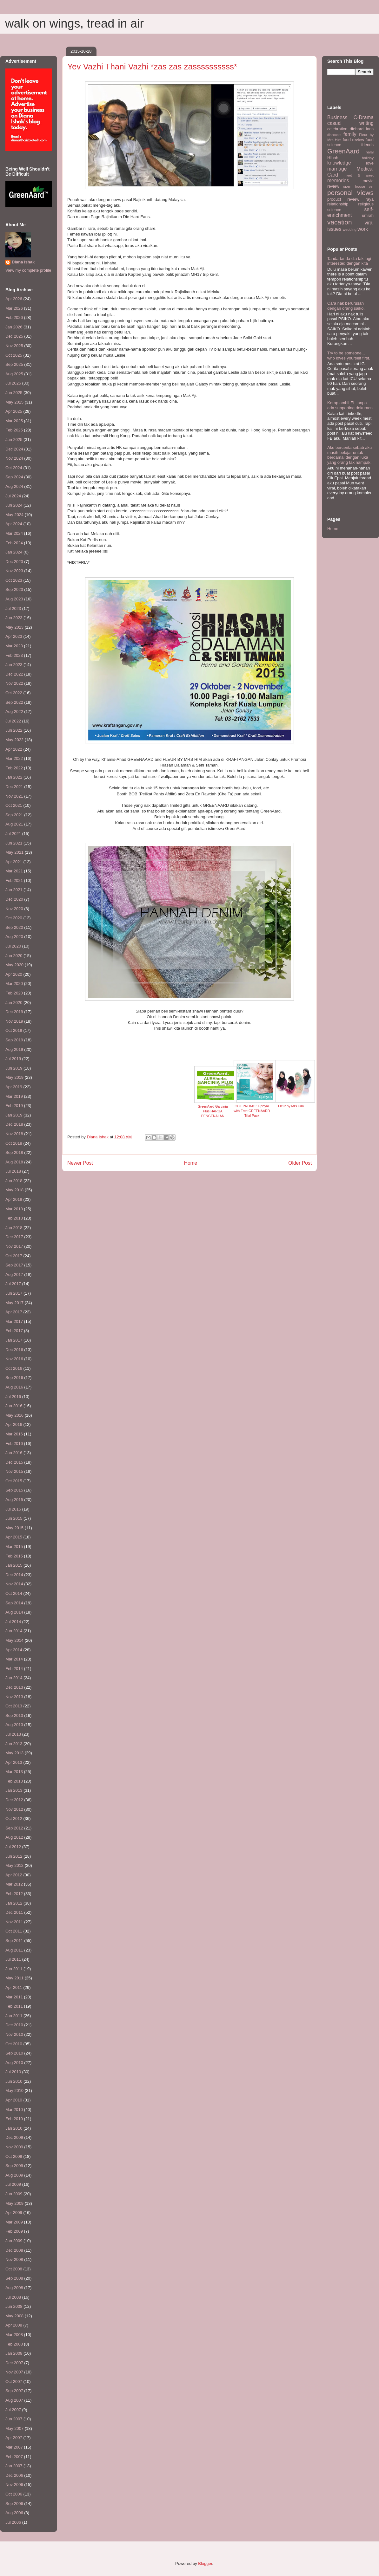 The image size is (379, 2576). What do you see at coordinates (14, 1068) in the screenshot?
I see `Jun 2019` at bounding box center [14, 1068].